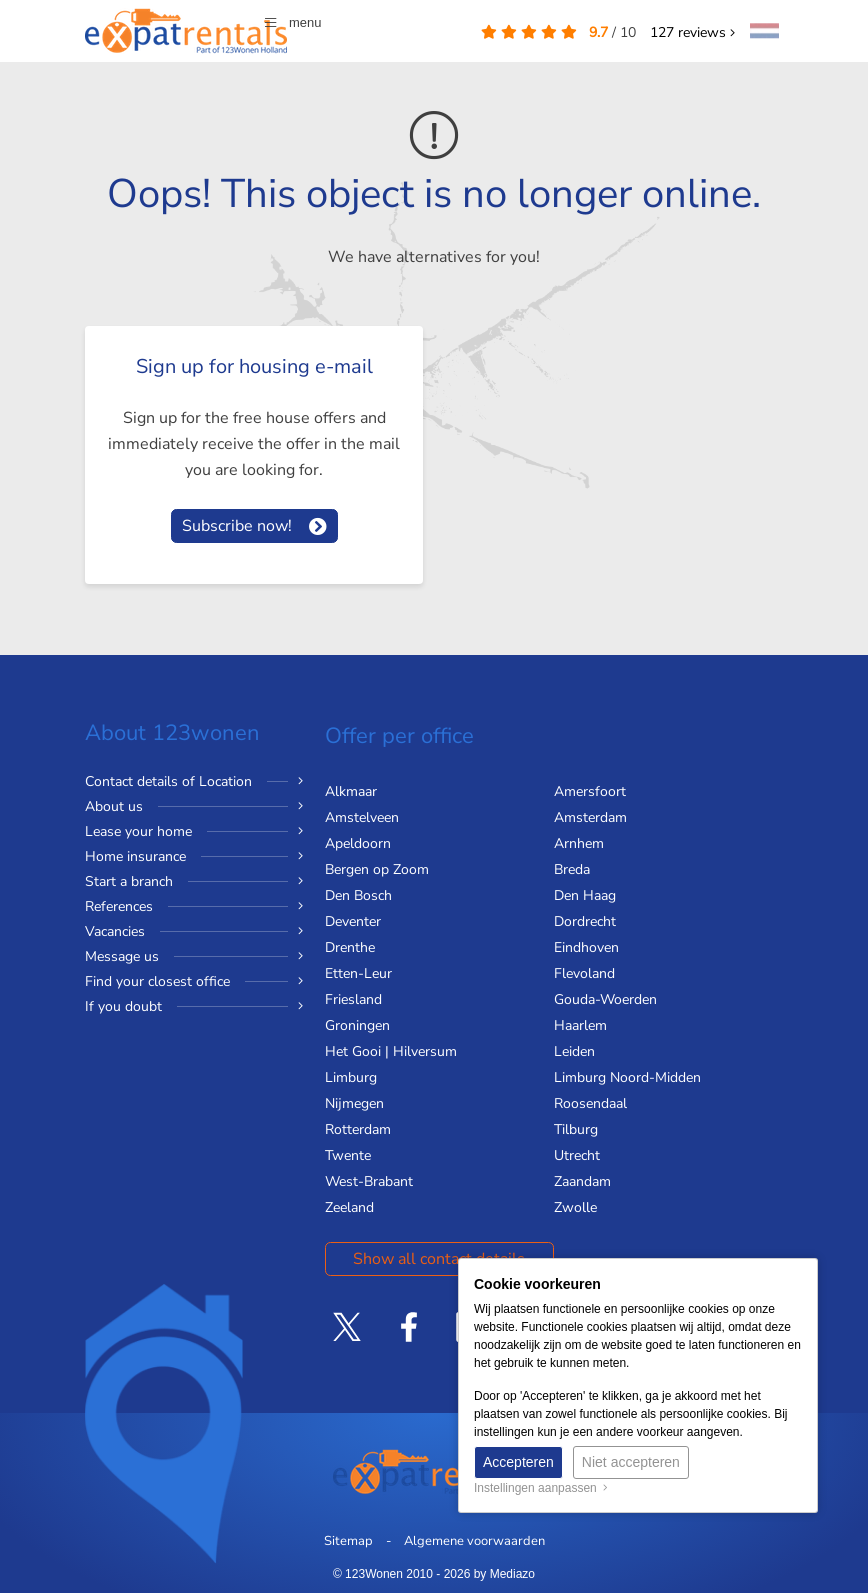 The image size is (868, 1593). What do you see at coordinates (168, 781) in the screenshot?
I see `Contact details of Location` at bounding box center [168, 781].